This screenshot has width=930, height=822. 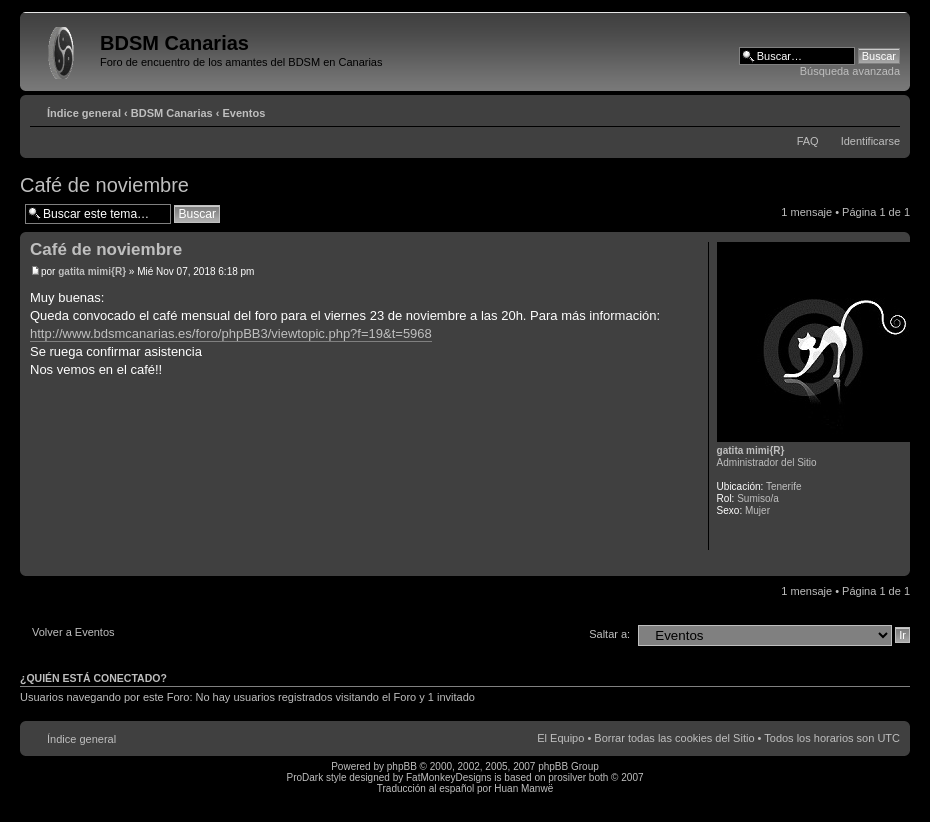 I want to click on BDSM Canarias, so click(x=172, y=113).